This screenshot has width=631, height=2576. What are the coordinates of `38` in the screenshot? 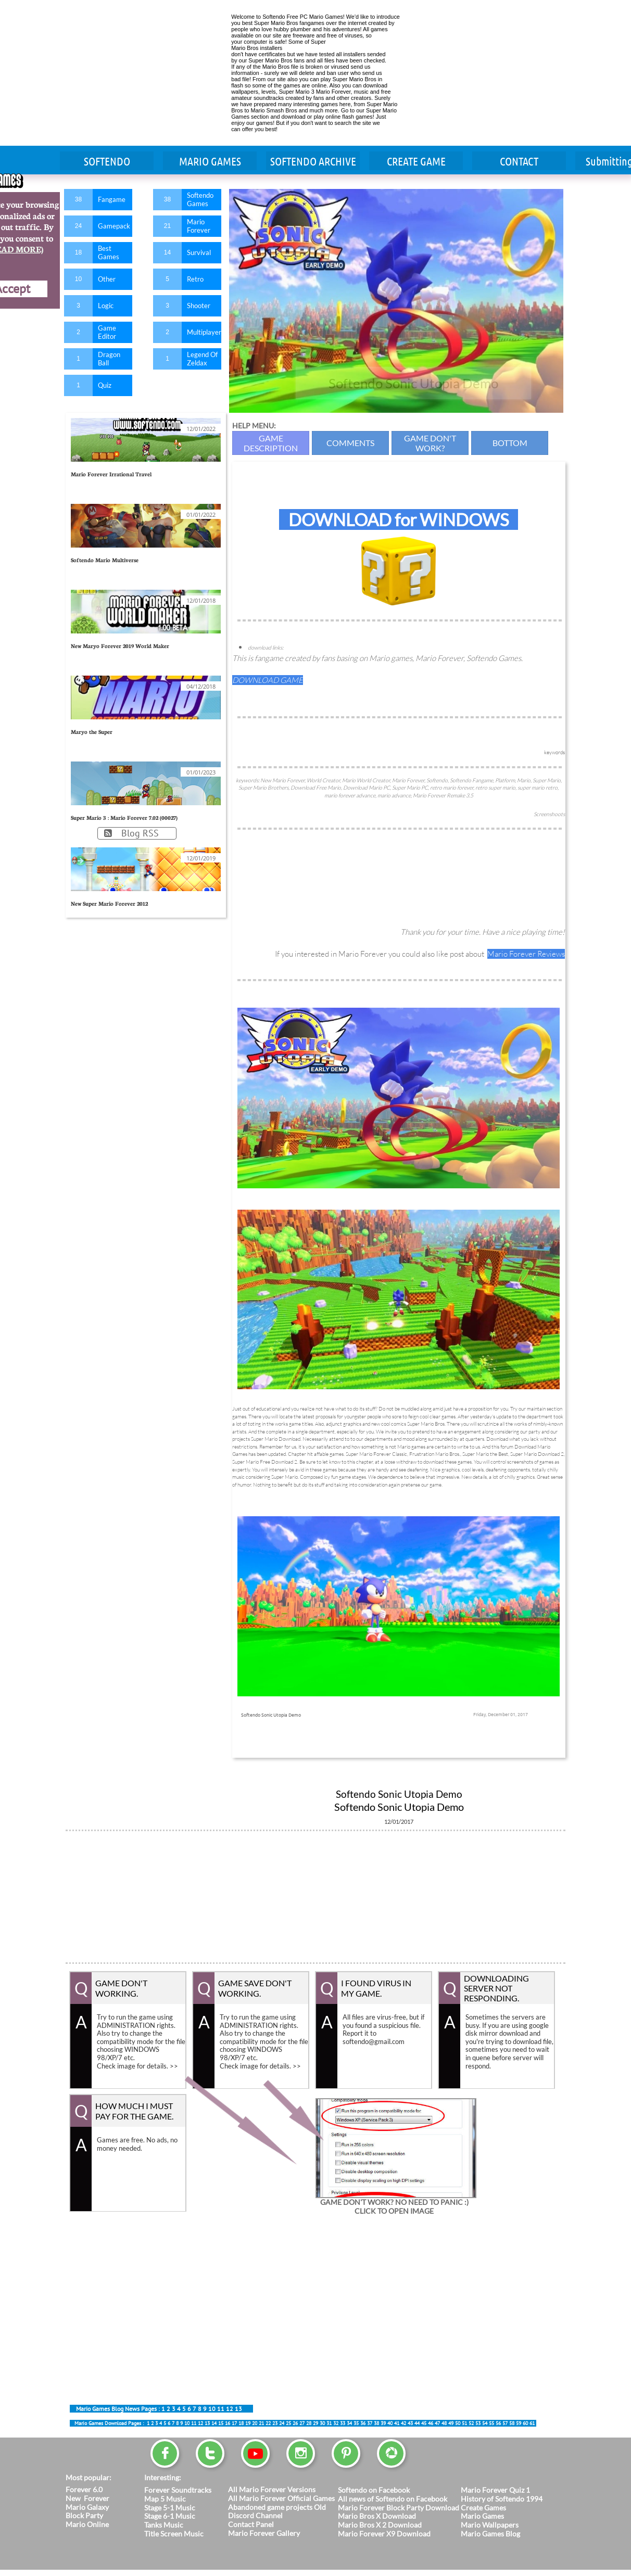 It's located at (376, 2423).